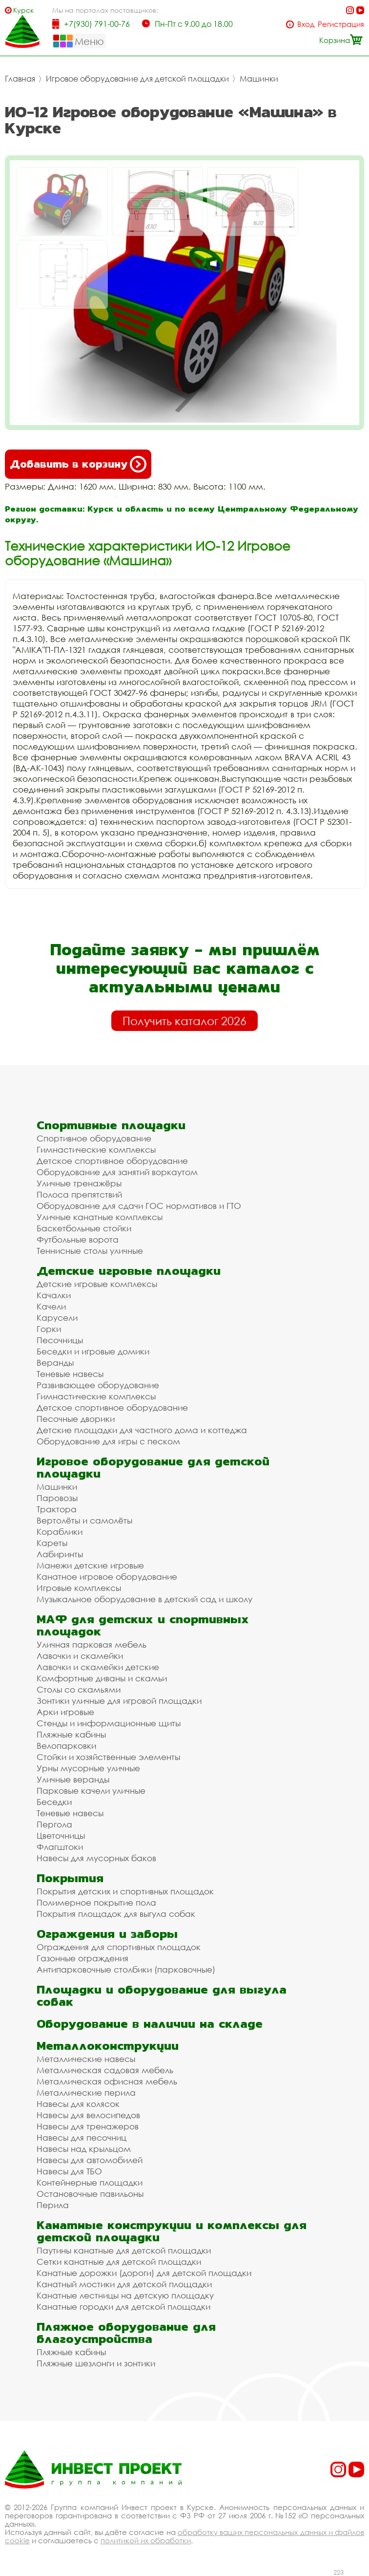 This screenshot has height=2576, width=369. What do you see at coordinates (162, 1995) in the screenshot?
I see `Площадки и оборудование для выгула собак` at bounding box center [162, 1995].